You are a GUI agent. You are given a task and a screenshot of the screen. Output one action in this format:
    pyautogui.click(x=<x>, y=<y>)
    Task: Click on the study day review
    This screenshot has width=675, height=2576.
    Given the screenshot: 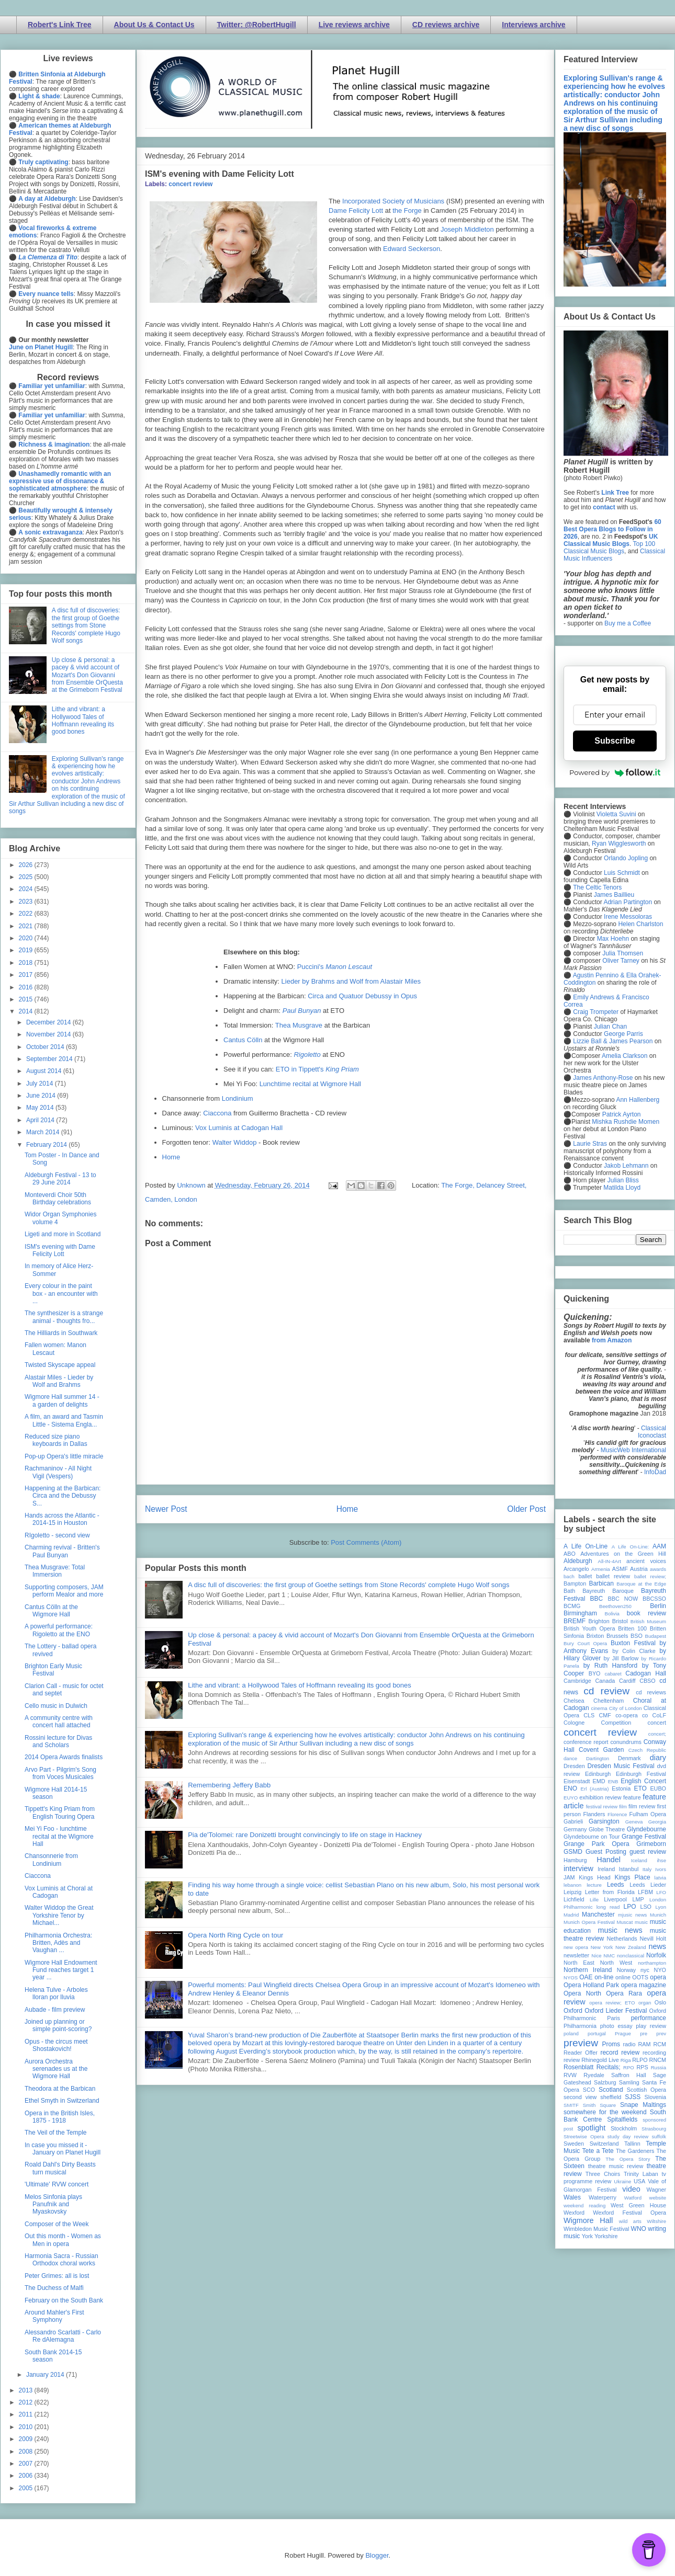 What is the action you would take?
    pyautogui.click(x=628, y=2136)
    